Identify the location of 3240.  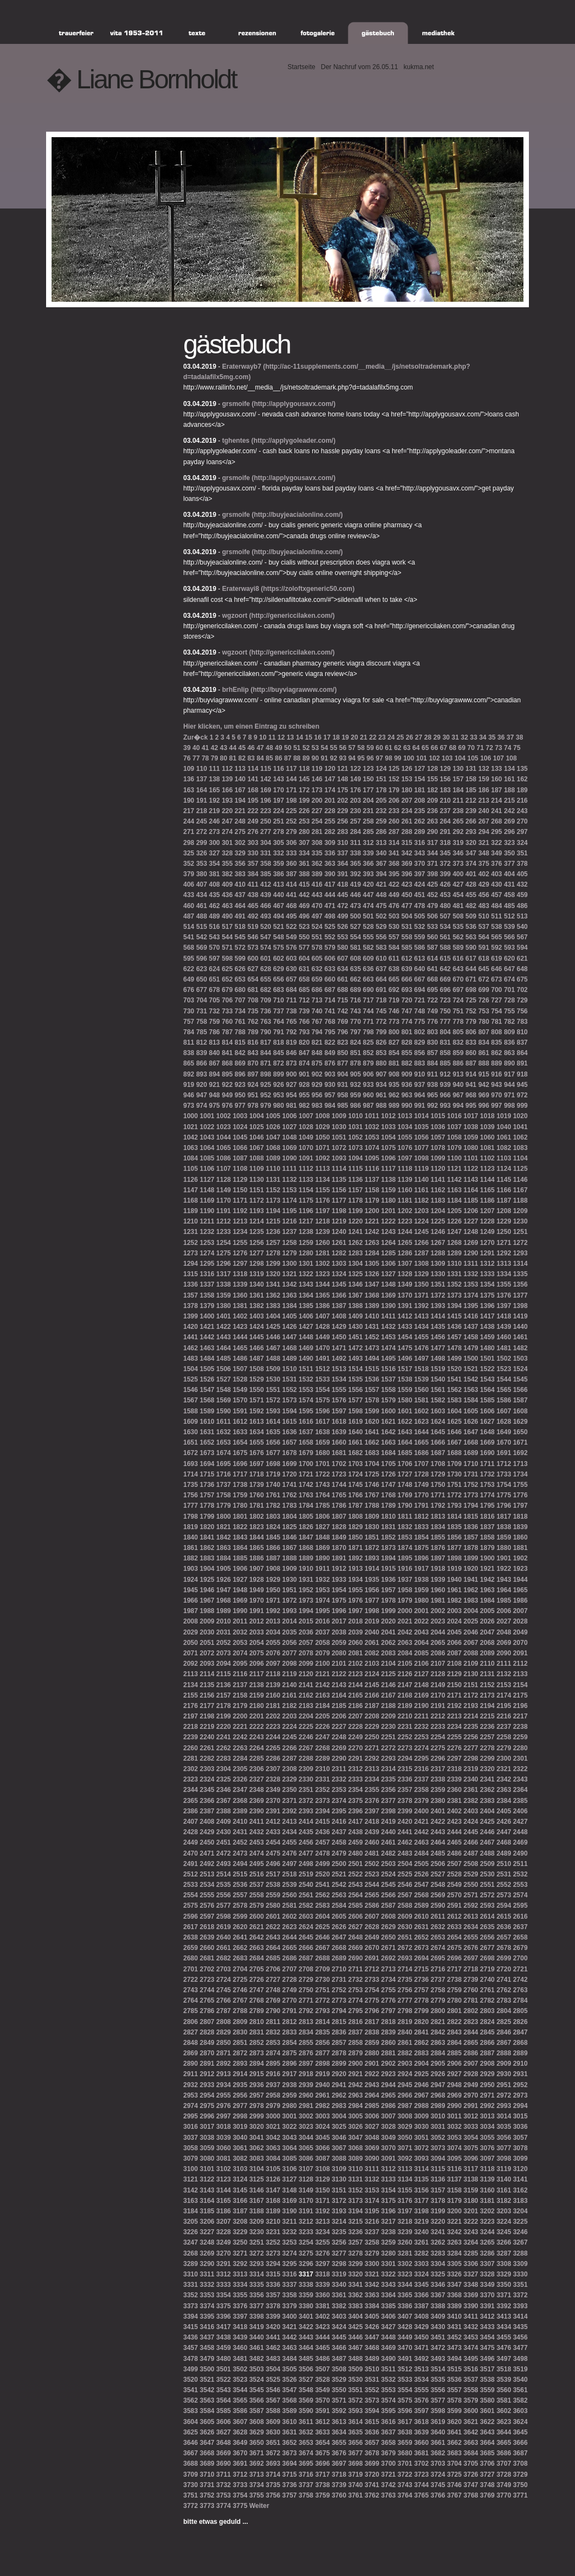
(421, 2232).